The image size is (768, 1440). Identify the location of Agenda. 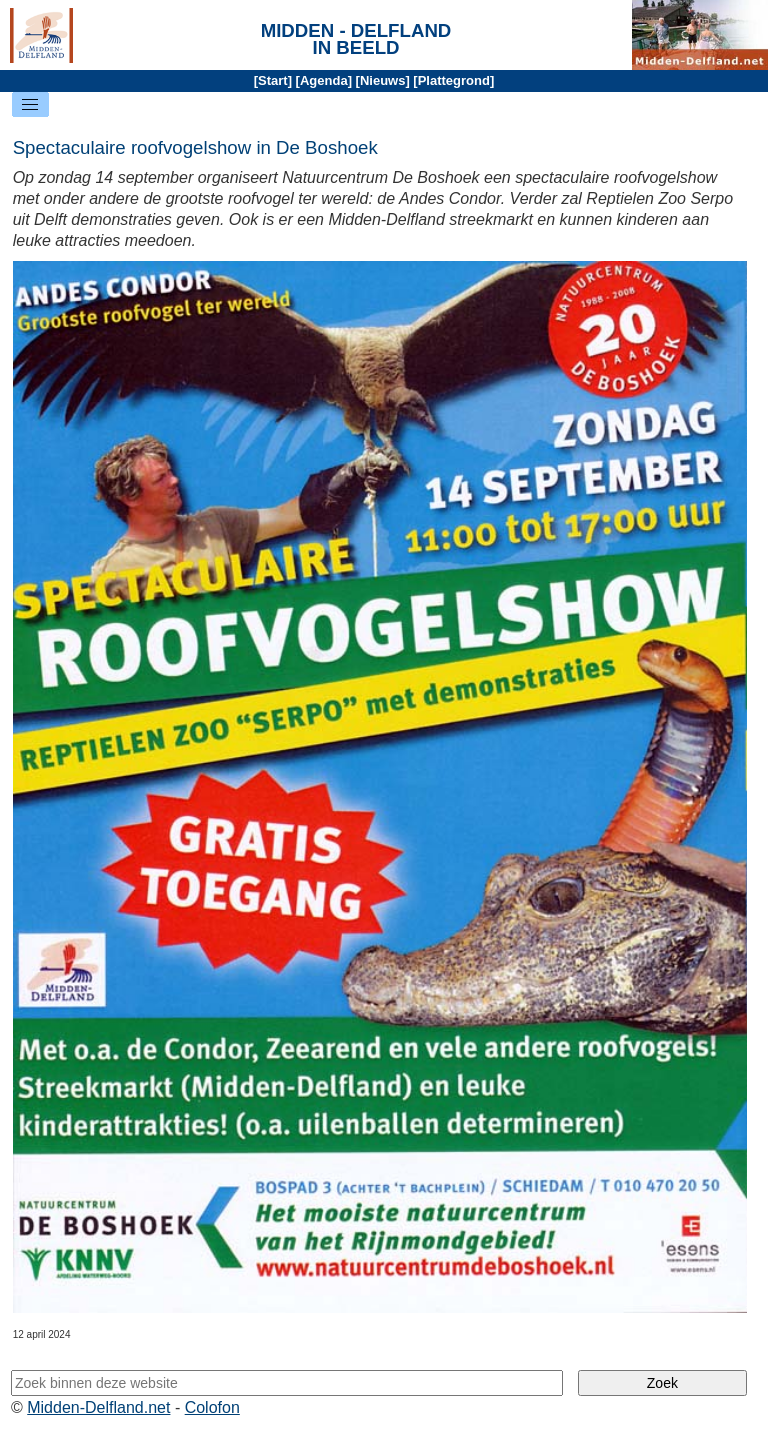
(324, 80).